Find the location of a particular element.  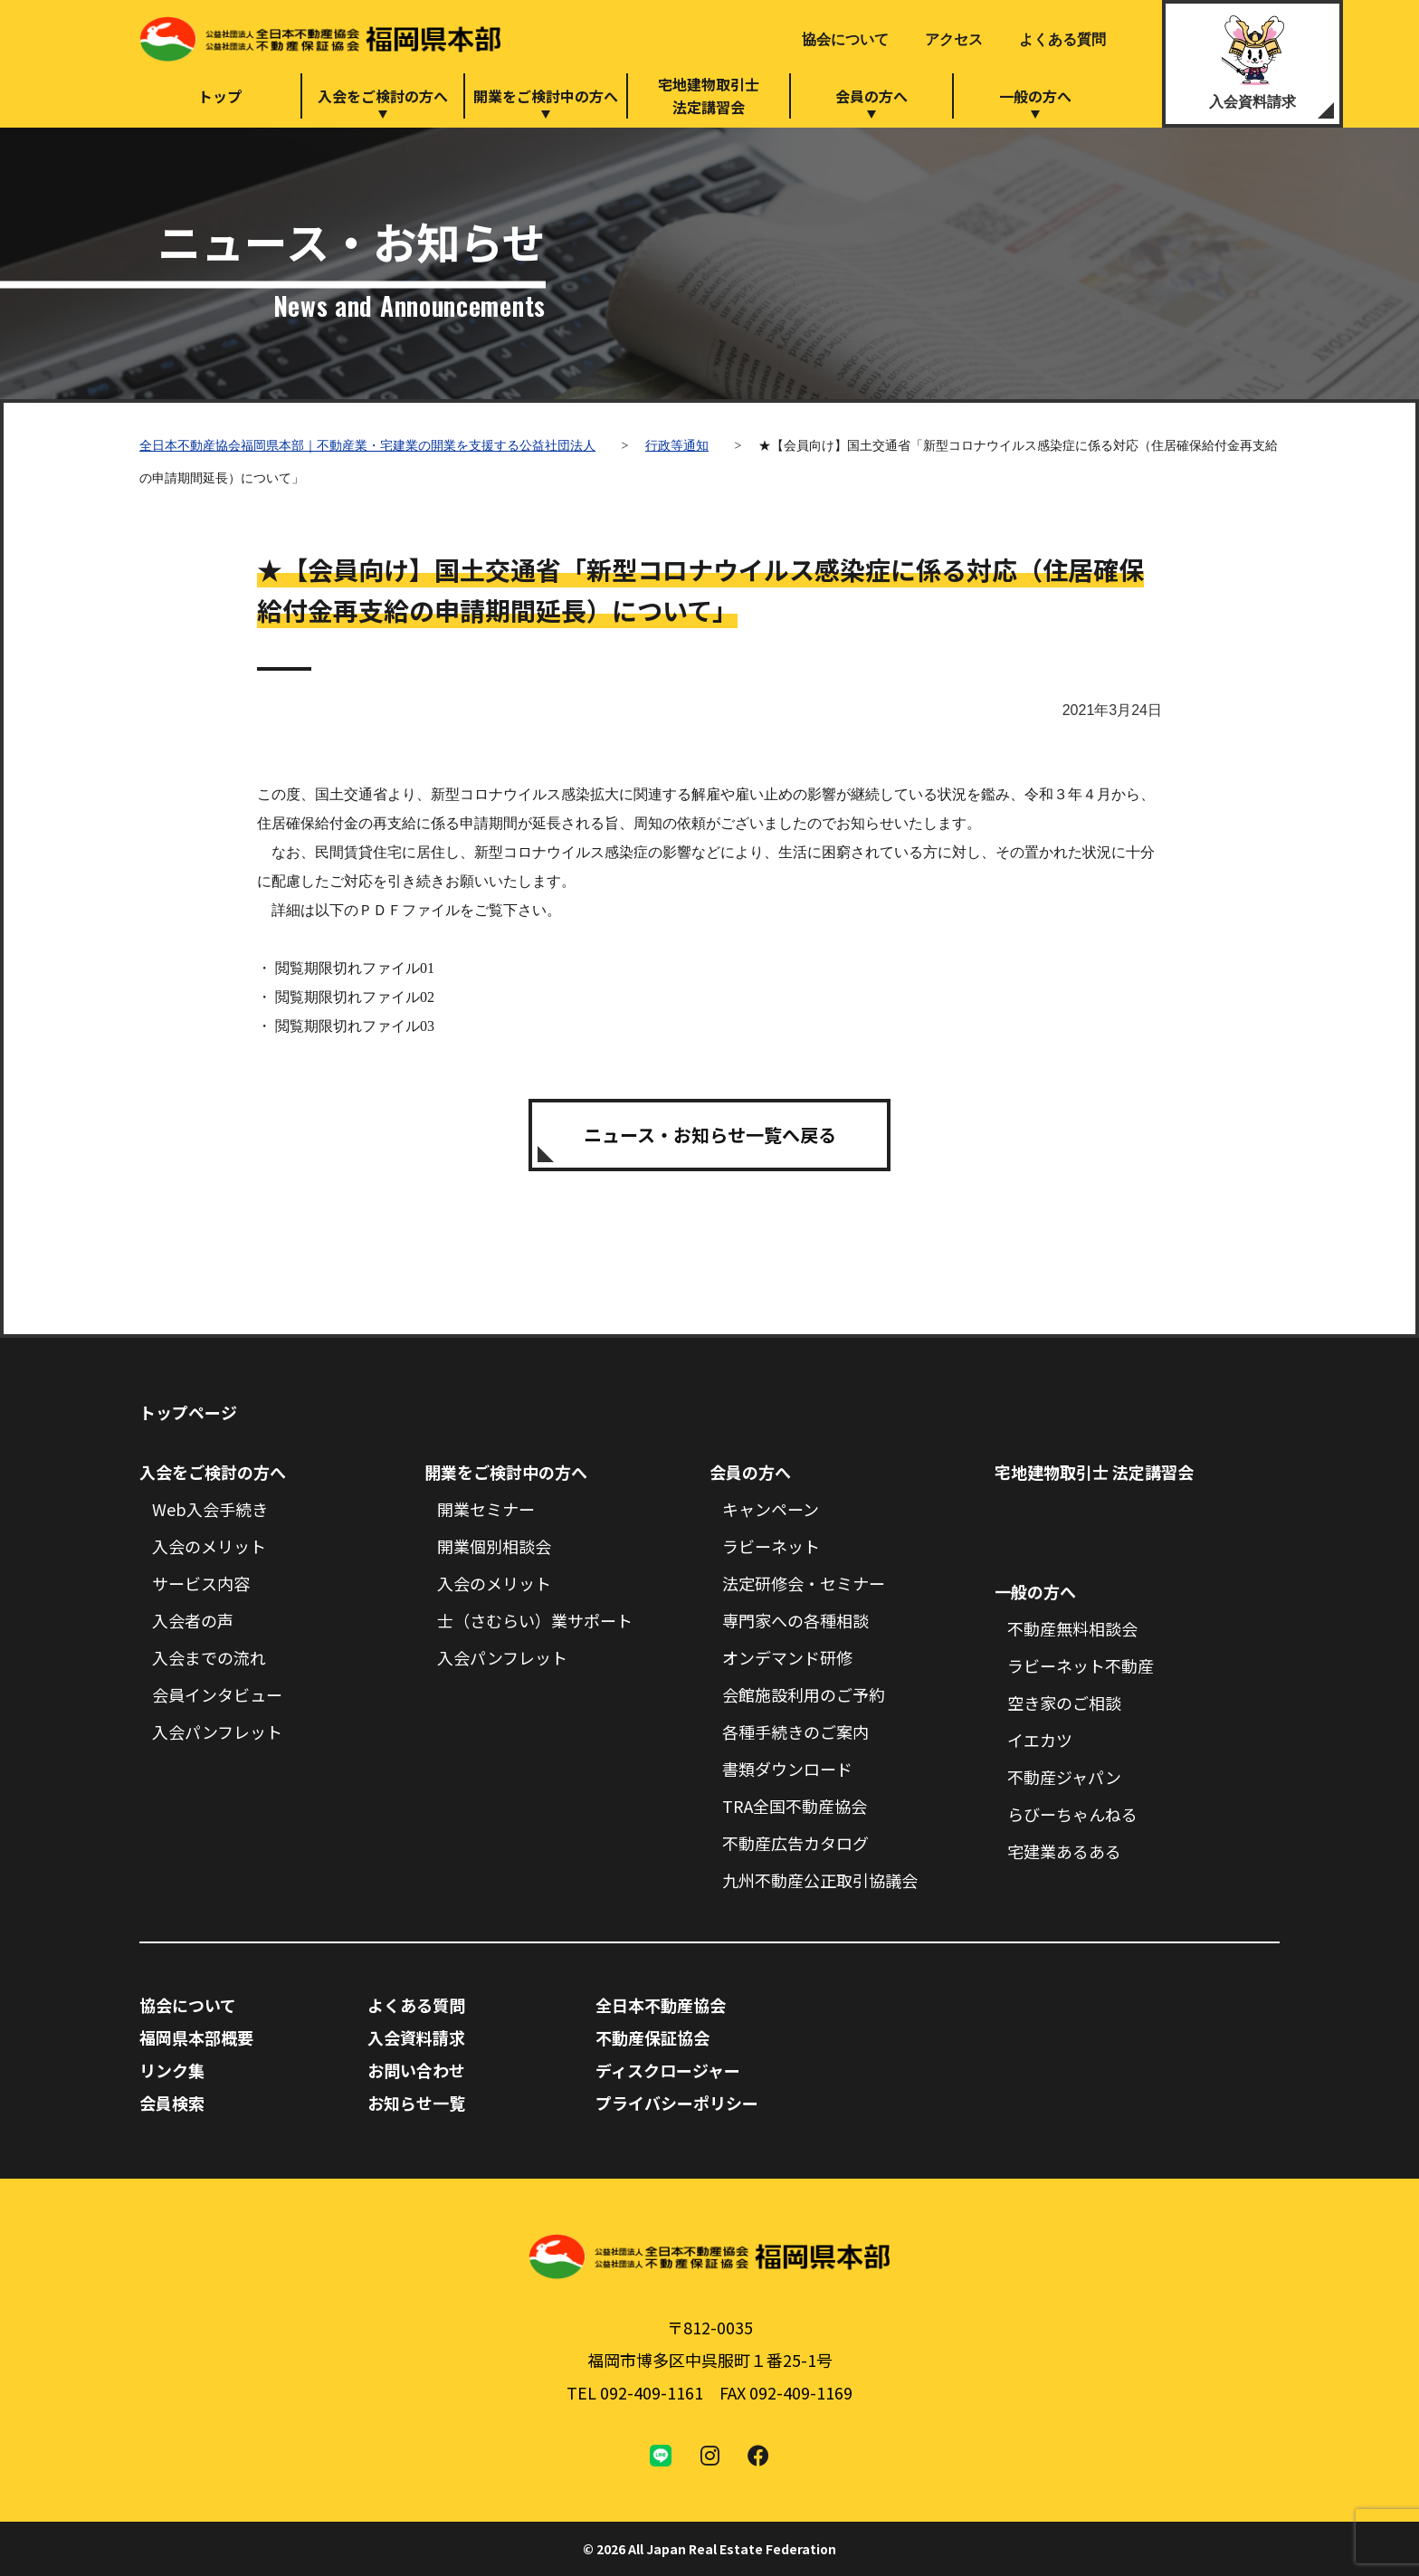

リンク集 is located at coordinates (172, 2070).